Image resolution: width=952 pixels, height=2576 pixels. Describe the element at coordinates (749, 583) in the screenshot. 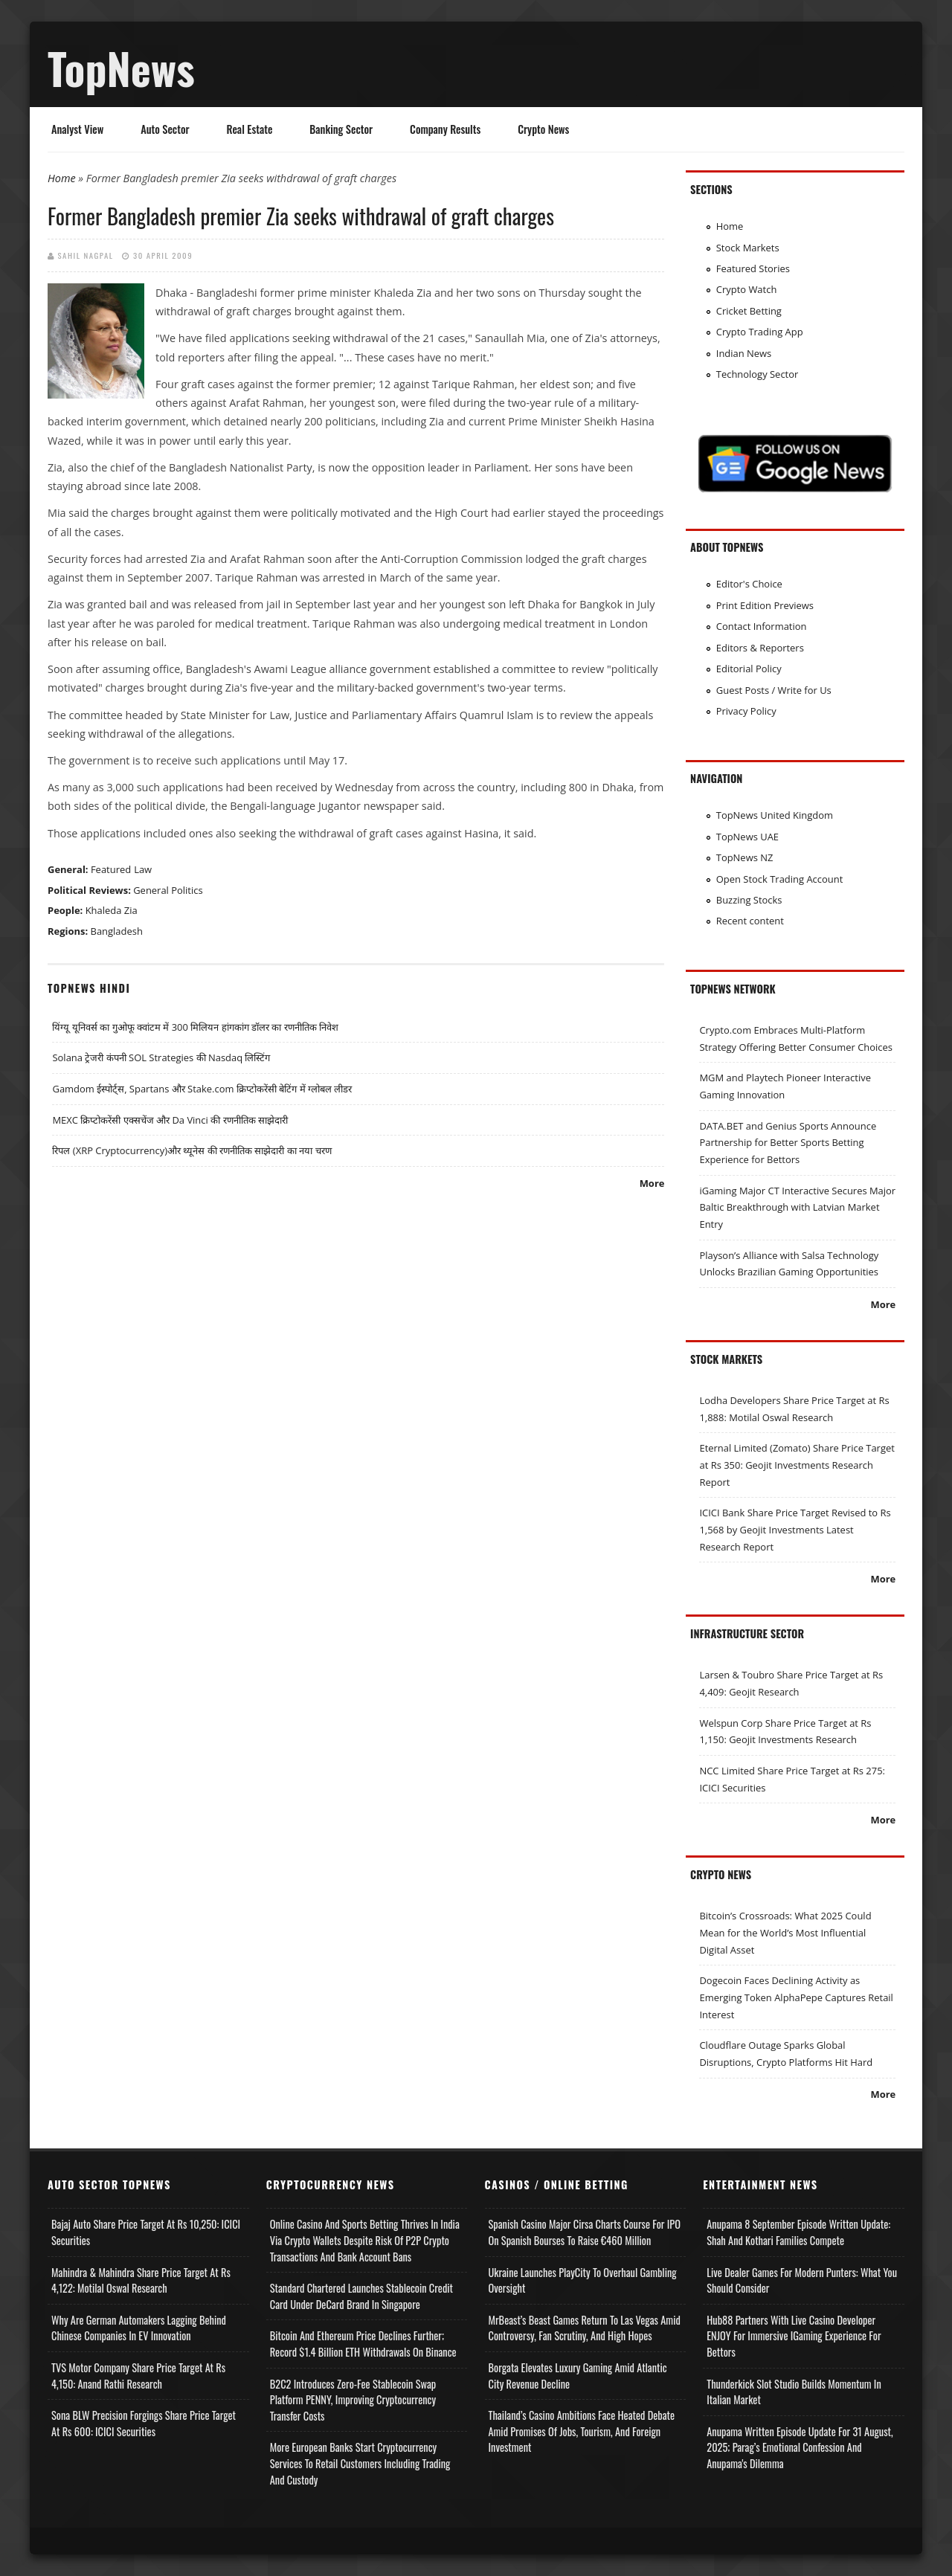

I see `Editor's Choice` at that location.